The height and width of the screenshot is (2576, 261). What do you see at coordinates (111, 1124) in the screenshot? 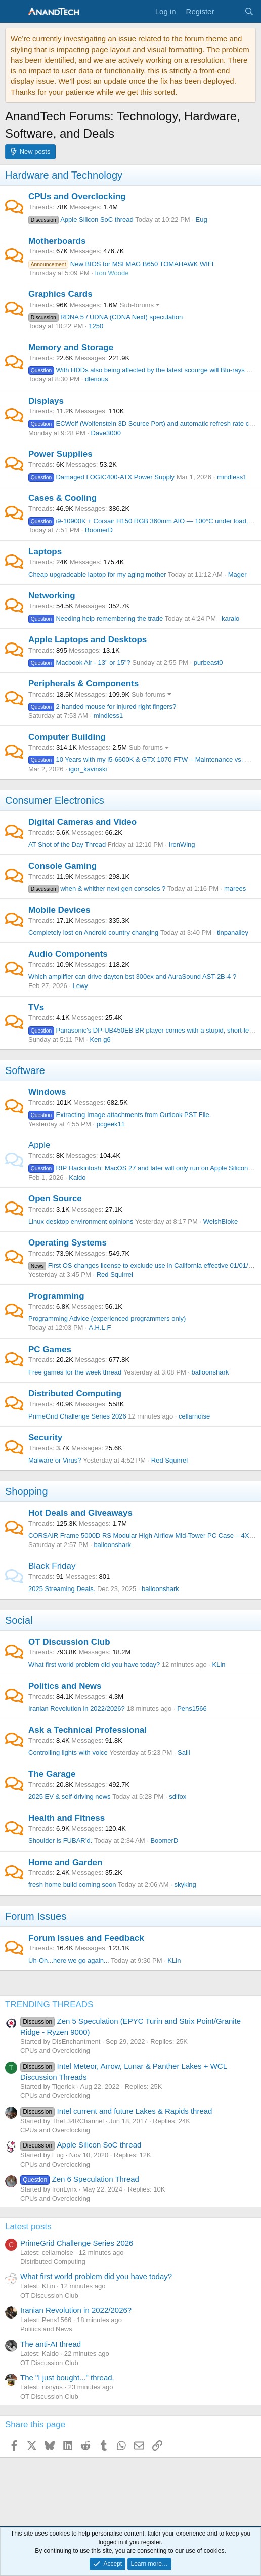
I see `pcgeek11` at bounding box center [111, 1124].